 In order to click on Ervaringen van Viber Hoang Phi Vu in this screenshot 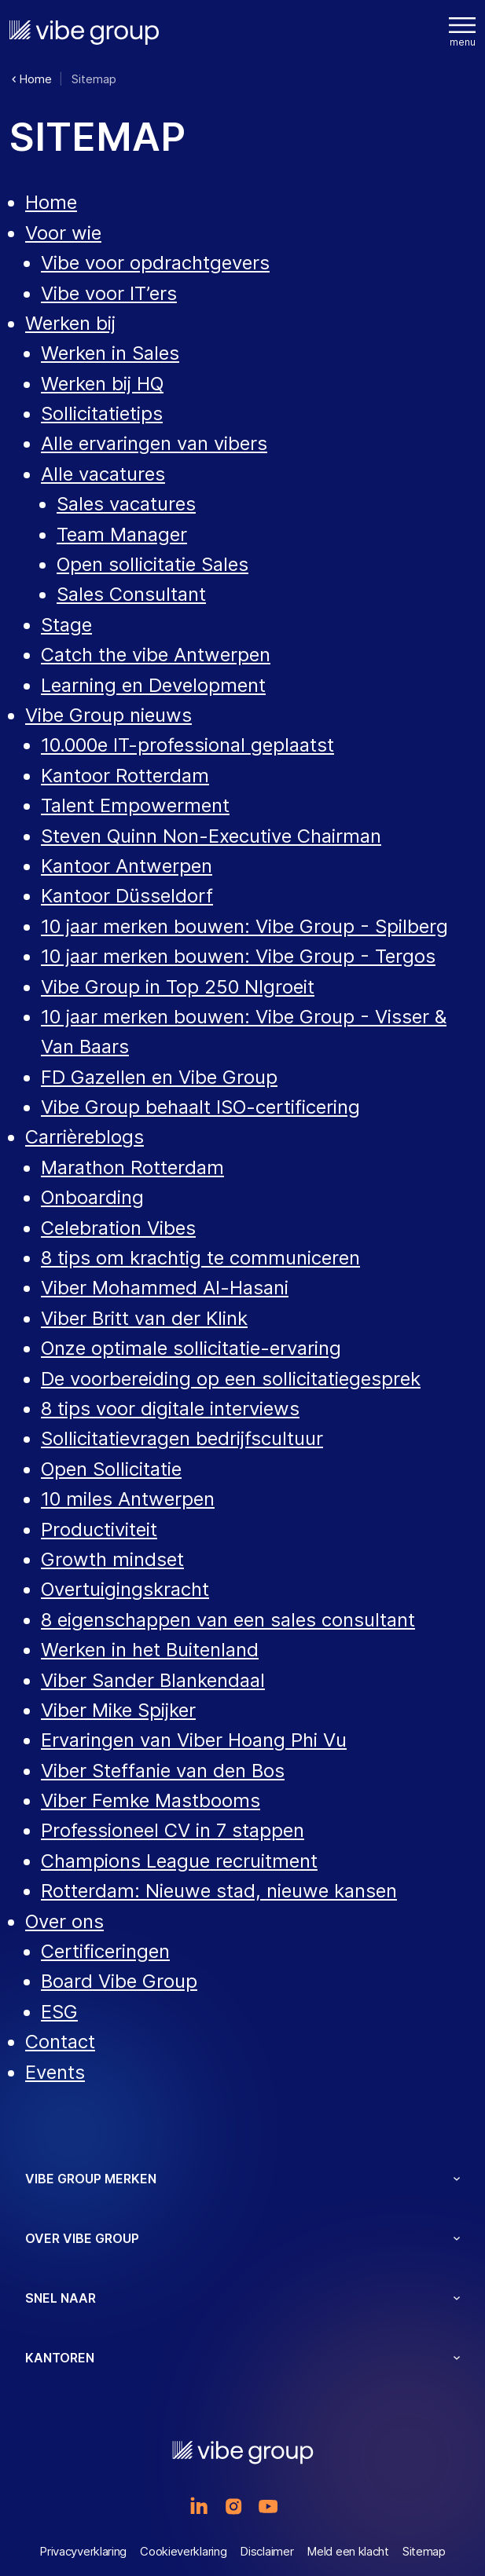, I will do `click(194, 1740)`.